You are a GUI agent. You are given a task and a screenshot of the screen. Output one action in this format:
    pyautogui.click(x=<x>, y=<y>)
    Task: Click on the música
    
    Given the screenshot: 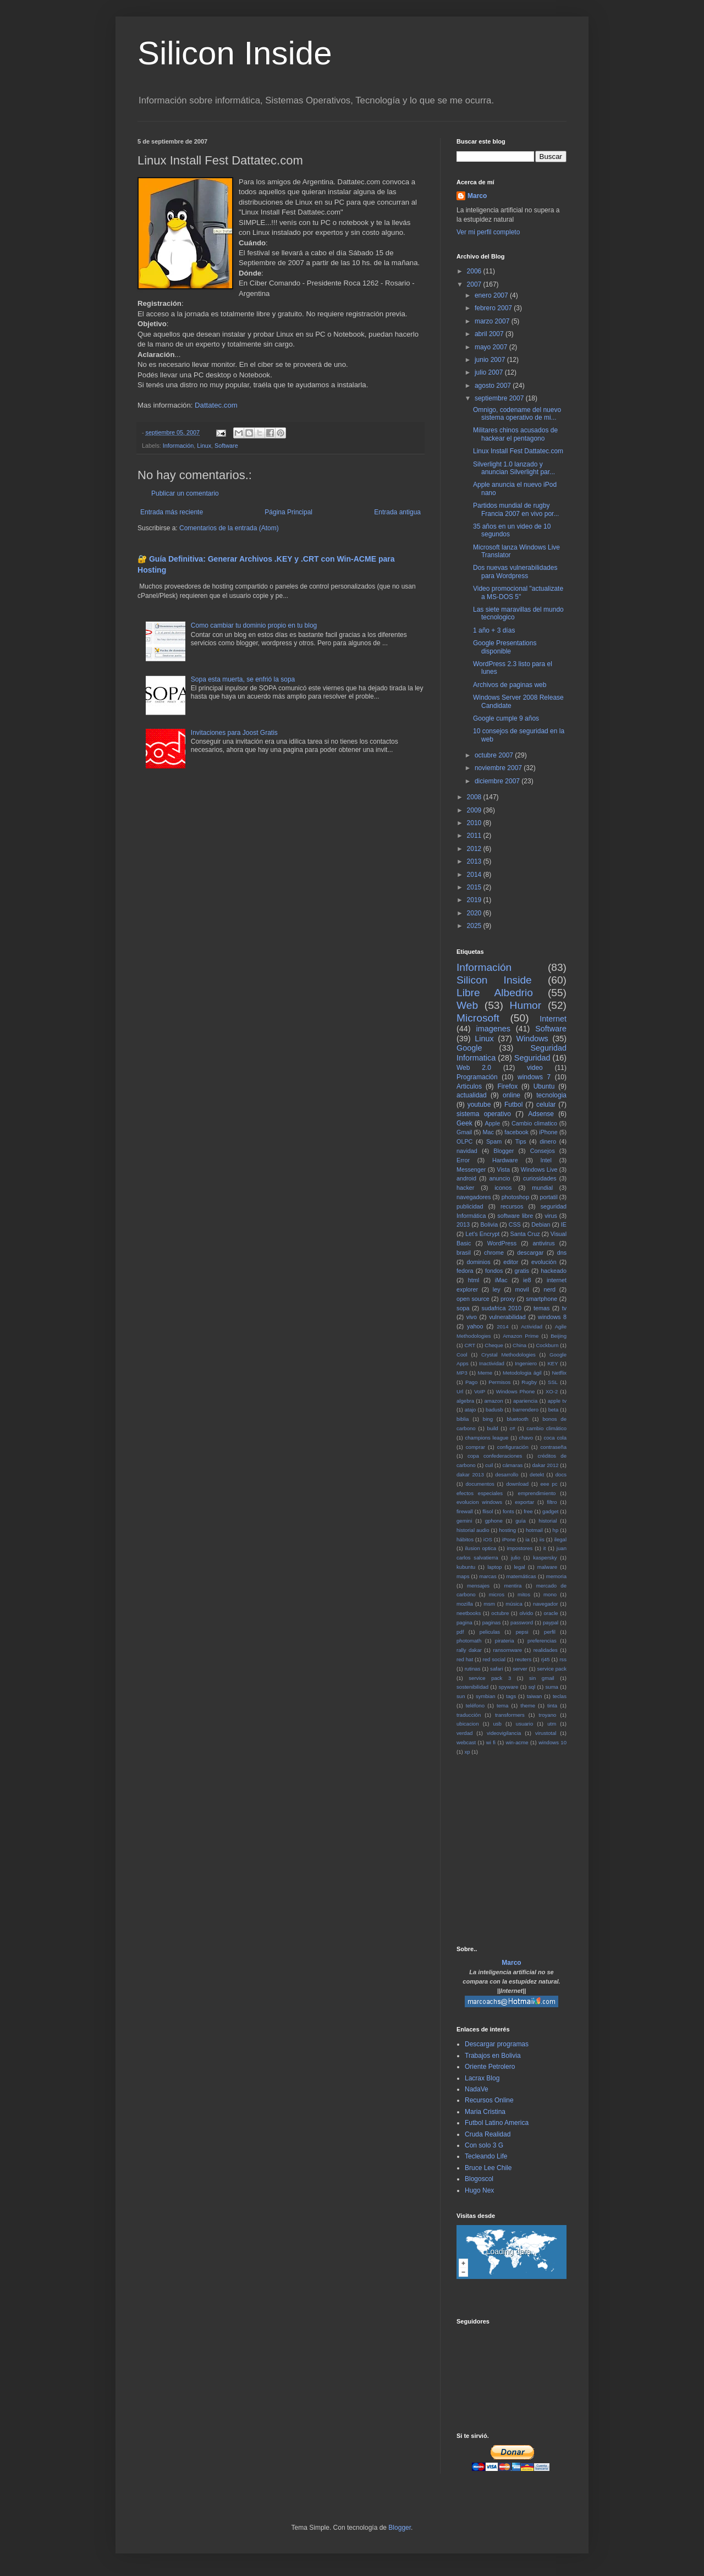 What is the action you would take?
    pyautogui.click(x=513, y=1604)
    